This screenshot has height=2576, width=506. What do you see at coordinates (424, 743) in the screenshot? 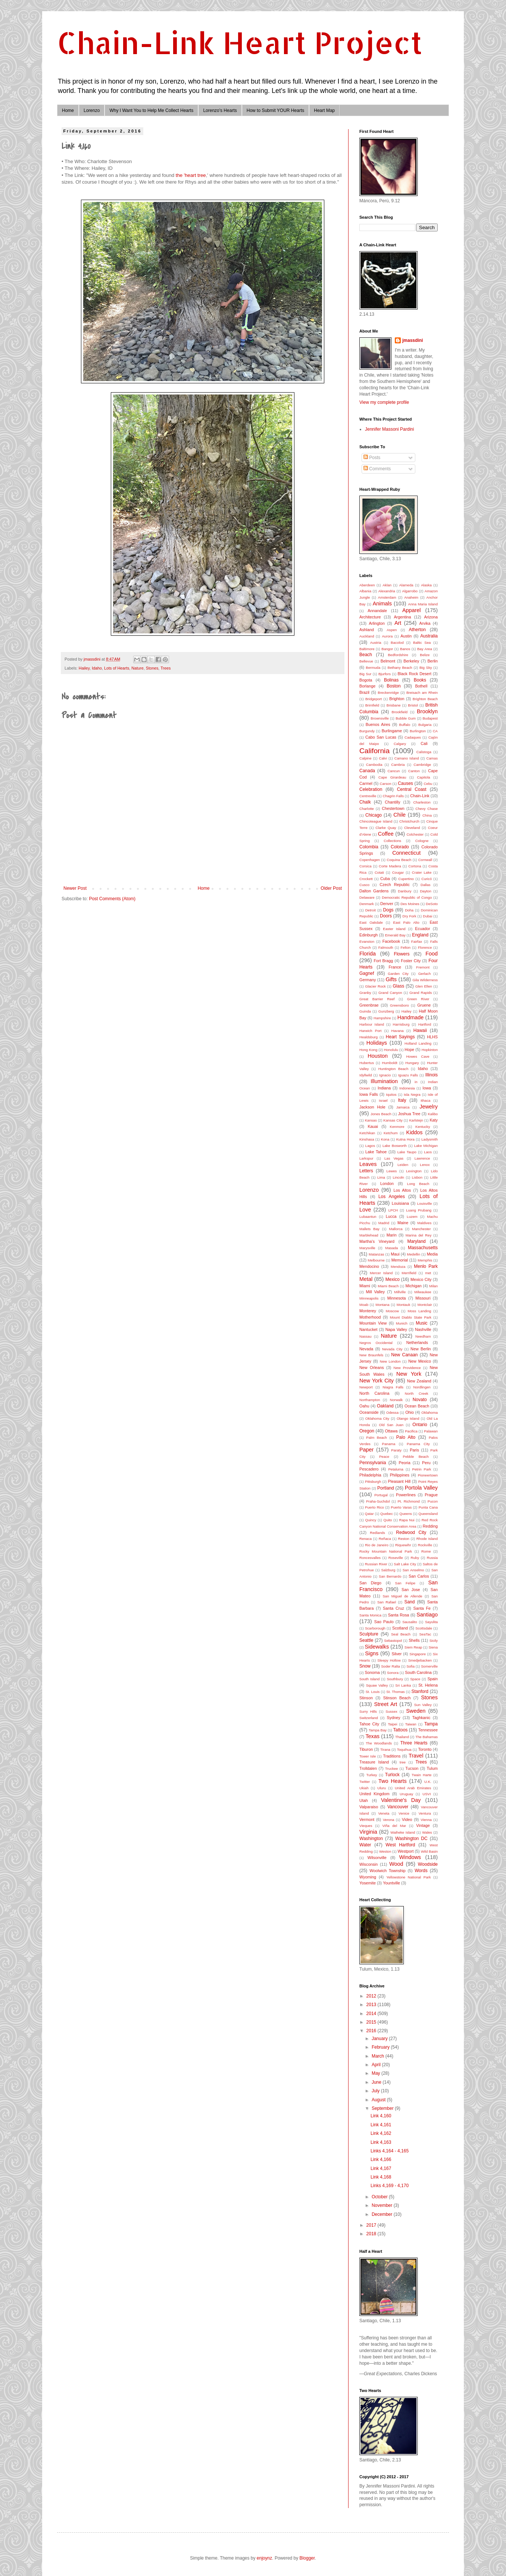
I see `Cali` at bounding box center [424, 743].